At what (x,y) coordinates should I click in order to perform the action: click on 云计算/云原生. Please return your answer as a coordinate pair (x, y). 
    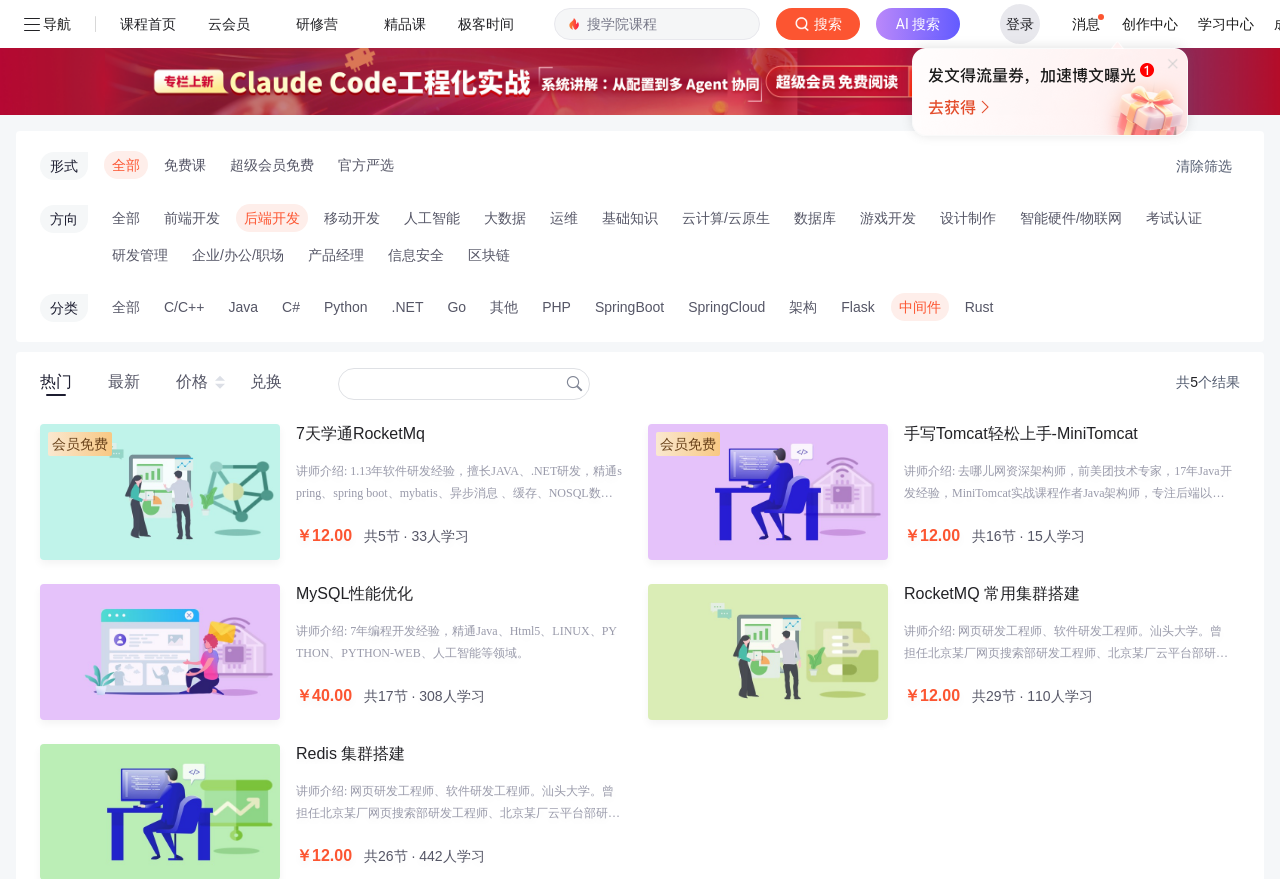
    Looking at the image, I should click on (726, 103).